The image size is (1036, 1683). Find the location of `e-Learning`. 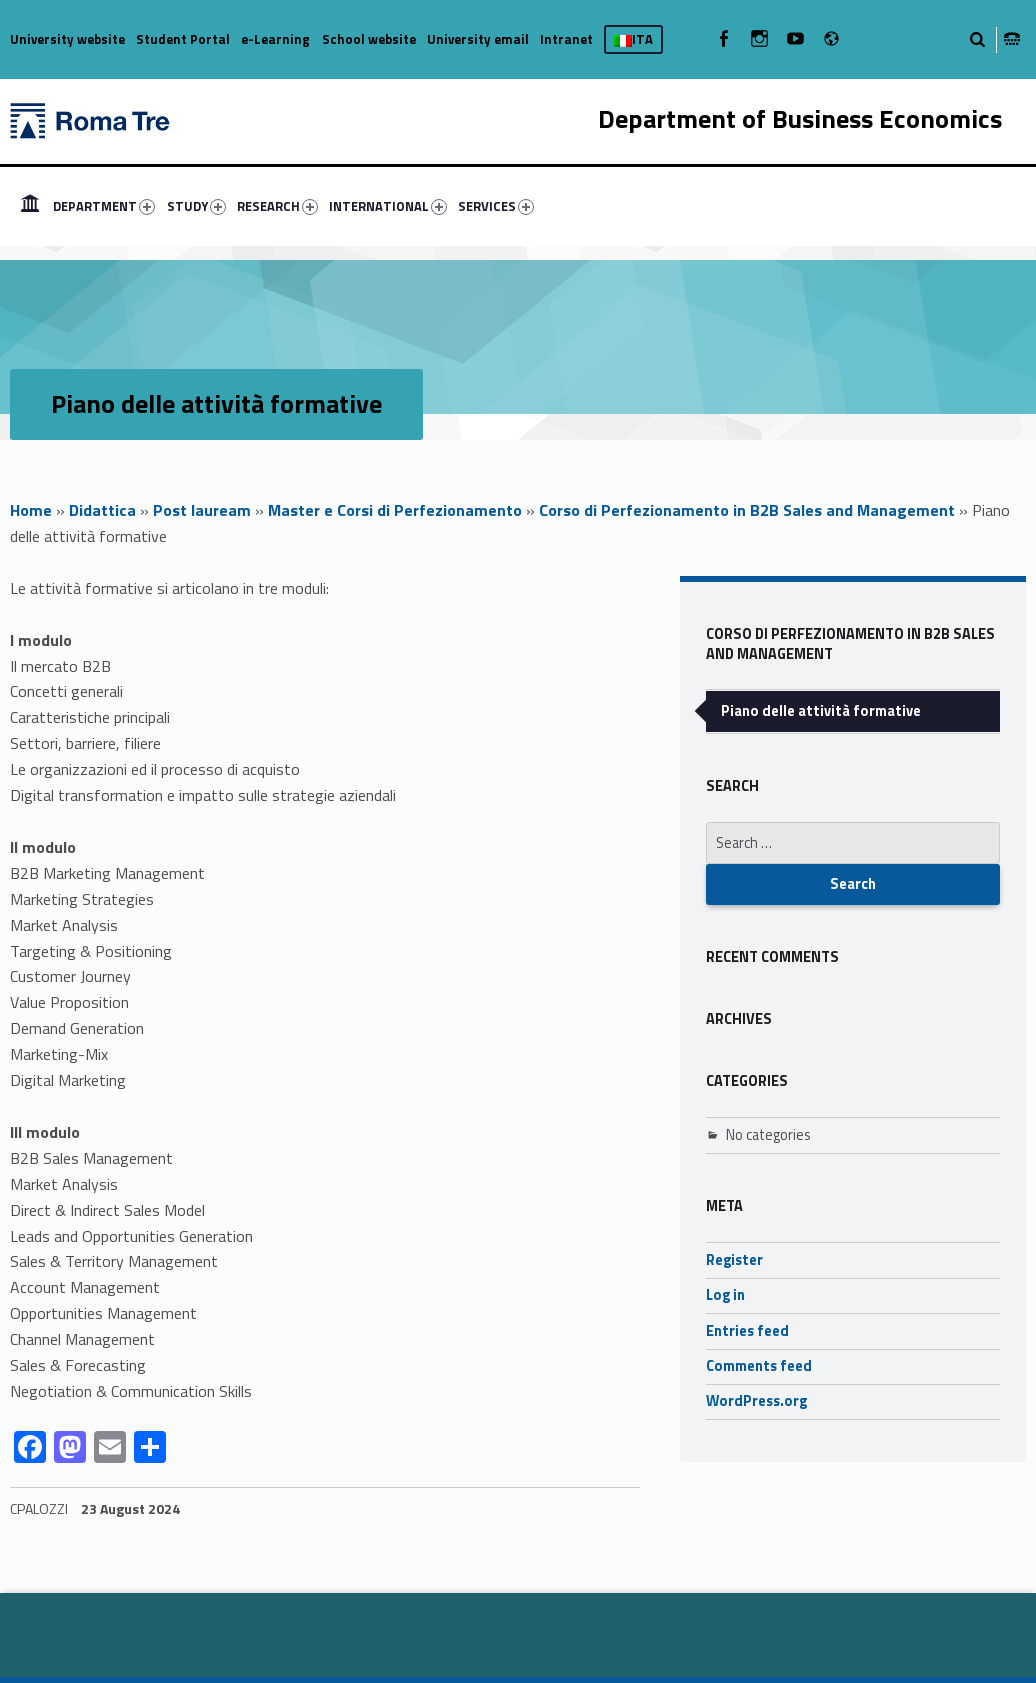

e-Learning is located at coordinates (275, 39).